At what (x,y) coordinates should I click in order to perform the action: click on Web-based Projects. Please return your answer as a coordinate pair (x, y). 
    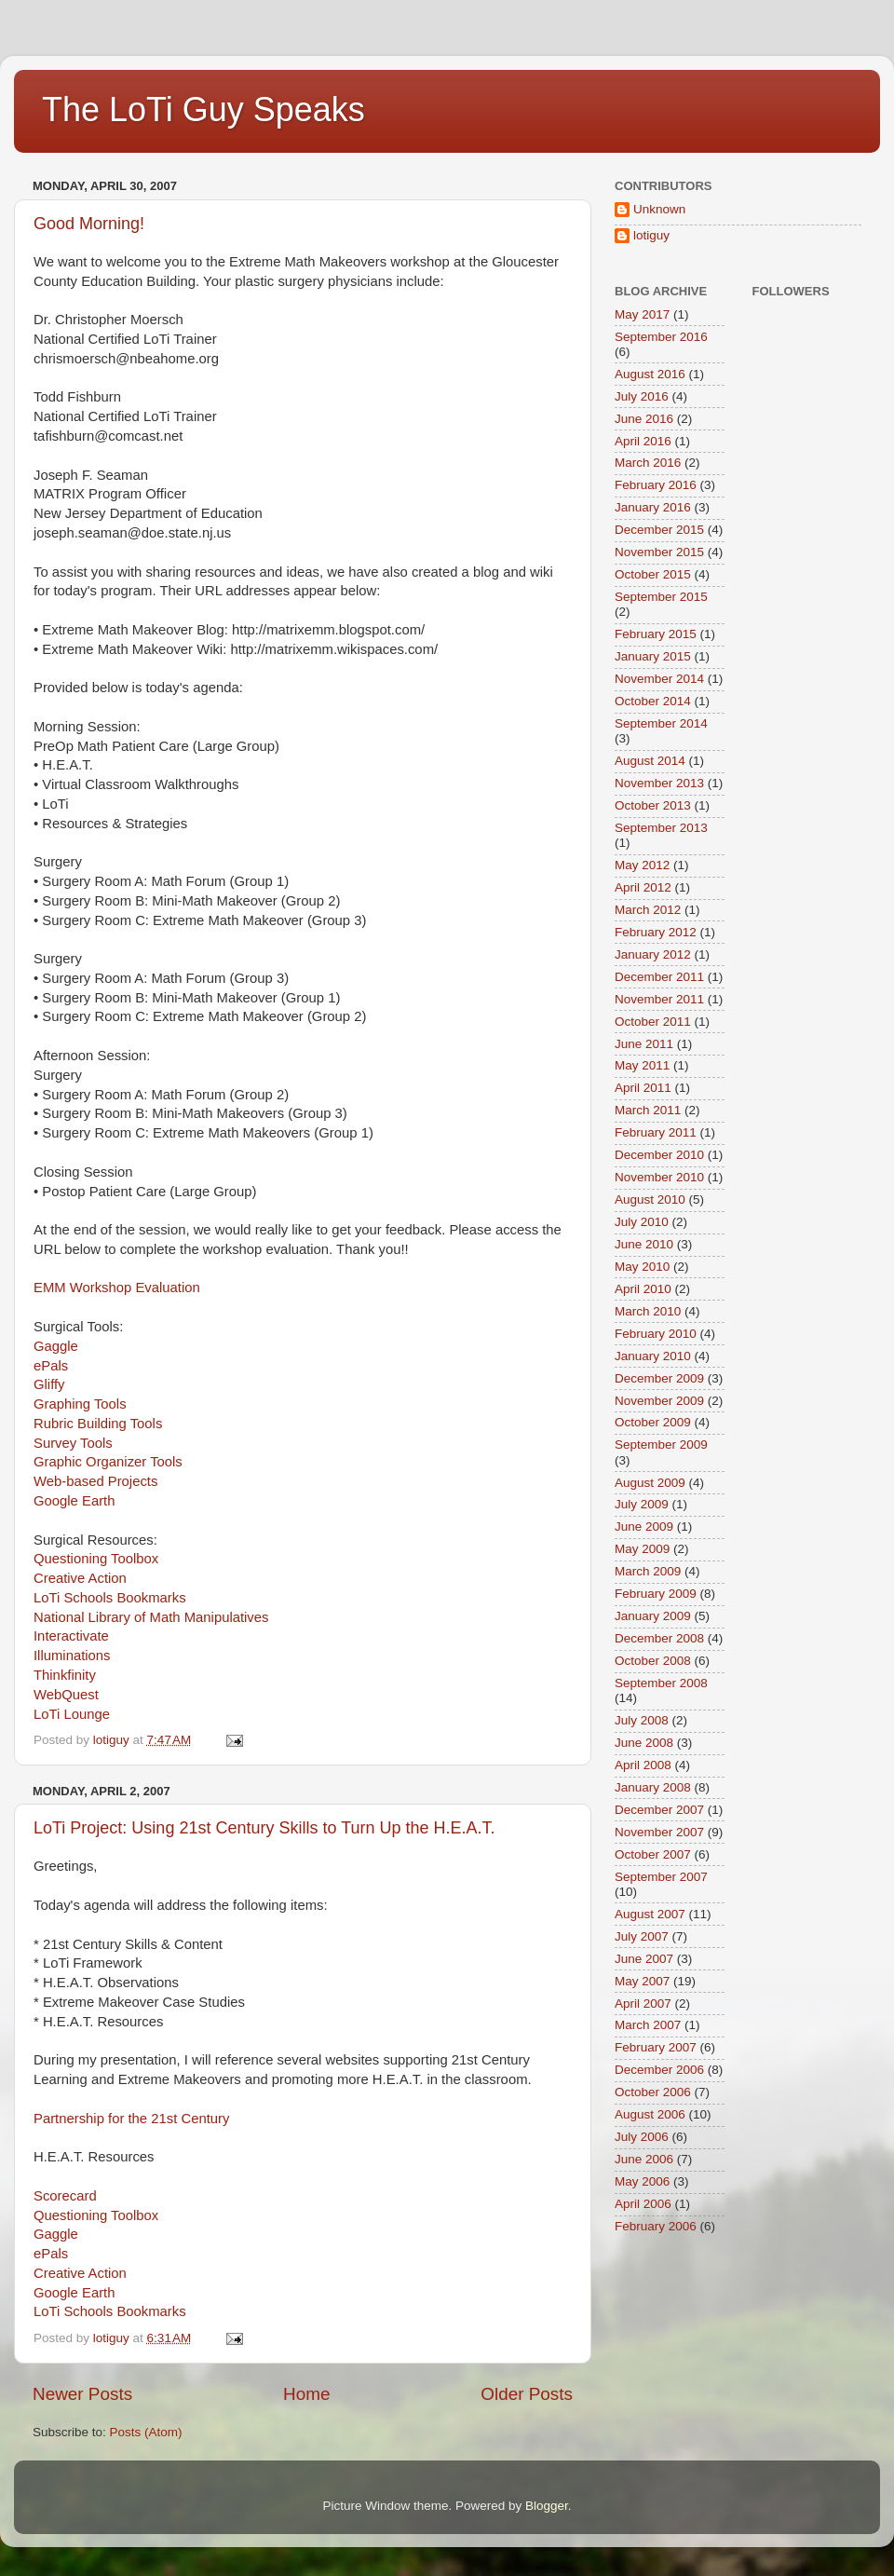
    Looking at the image, I should click on (95, 1481).